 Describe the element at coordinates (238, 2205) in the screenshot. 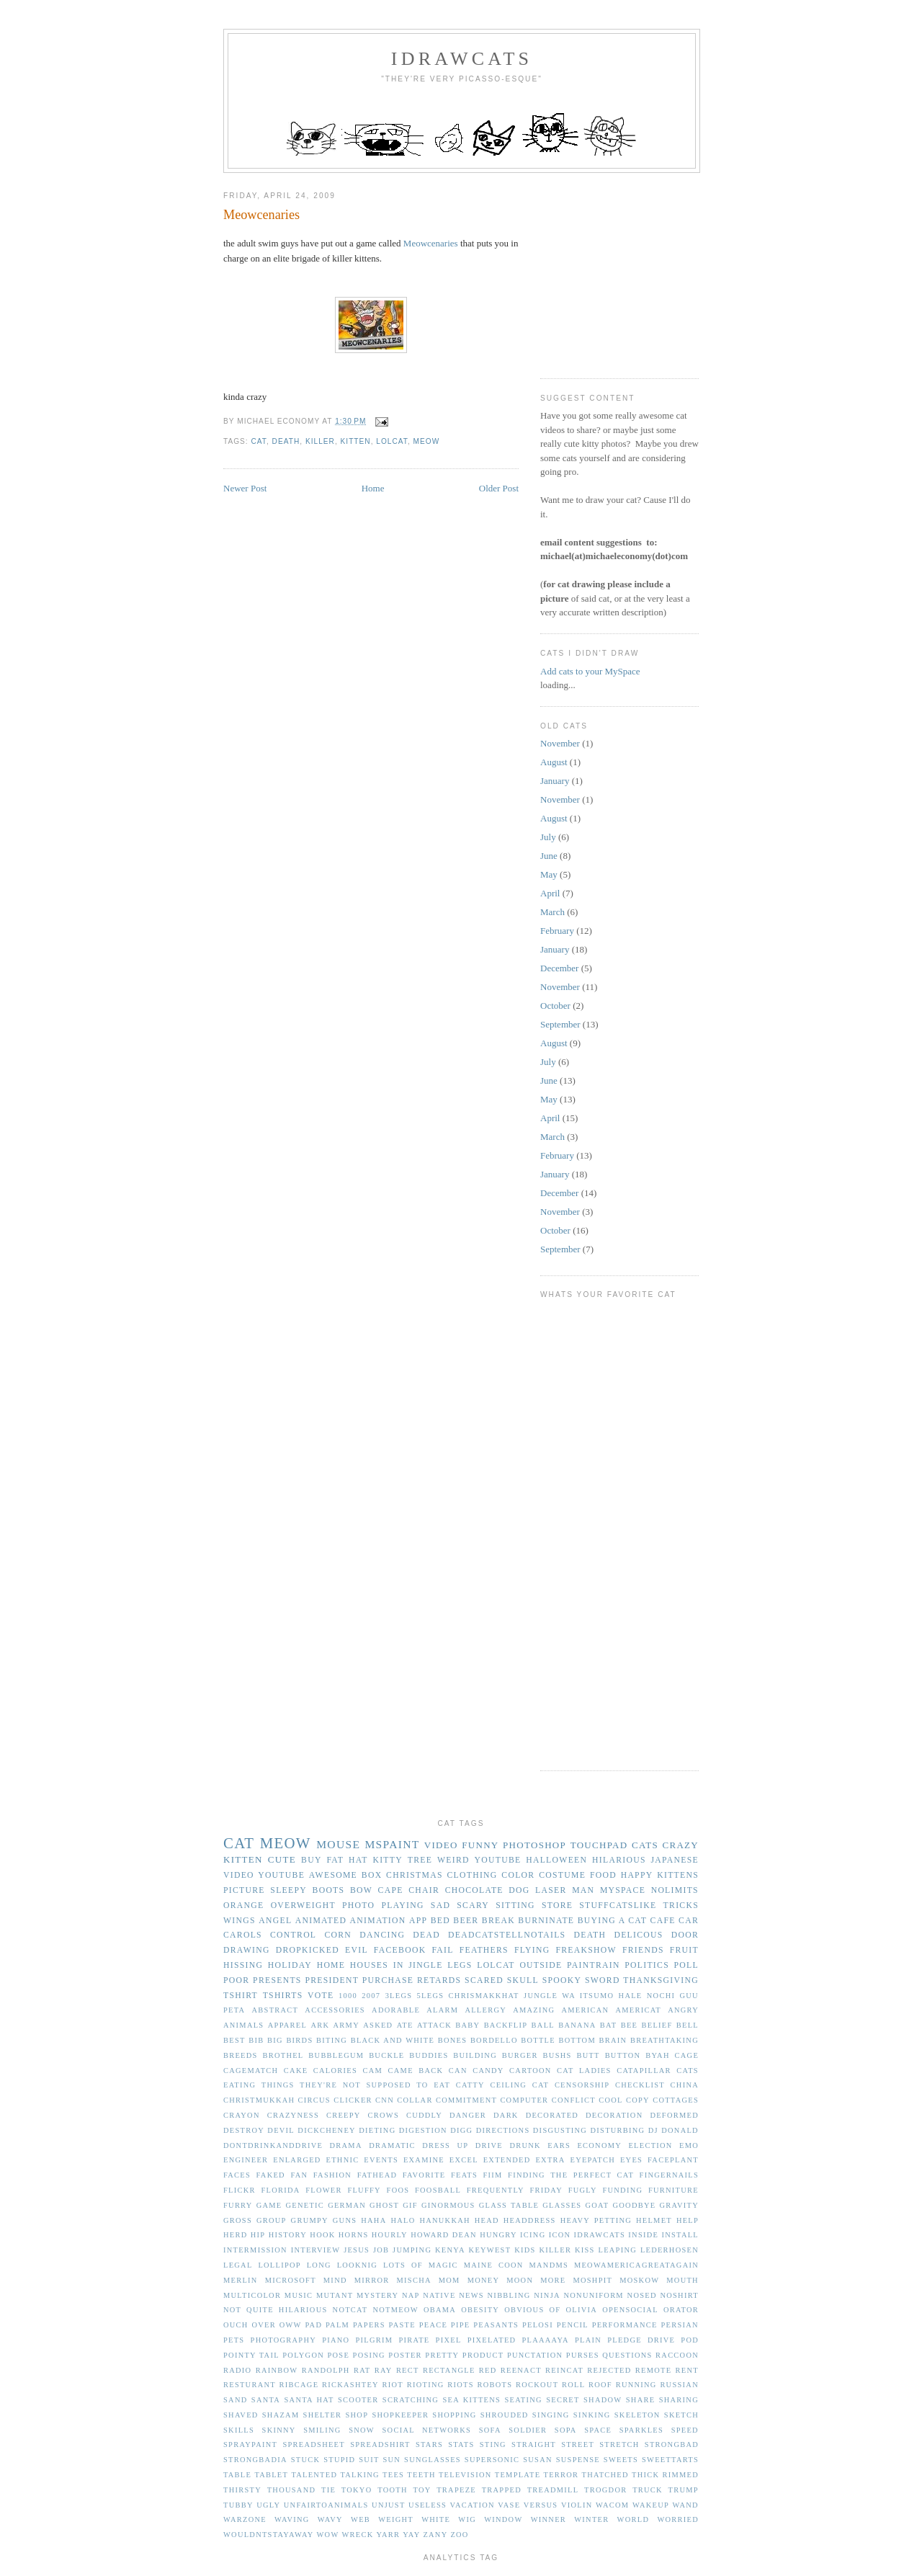

I see `furry` at that location.